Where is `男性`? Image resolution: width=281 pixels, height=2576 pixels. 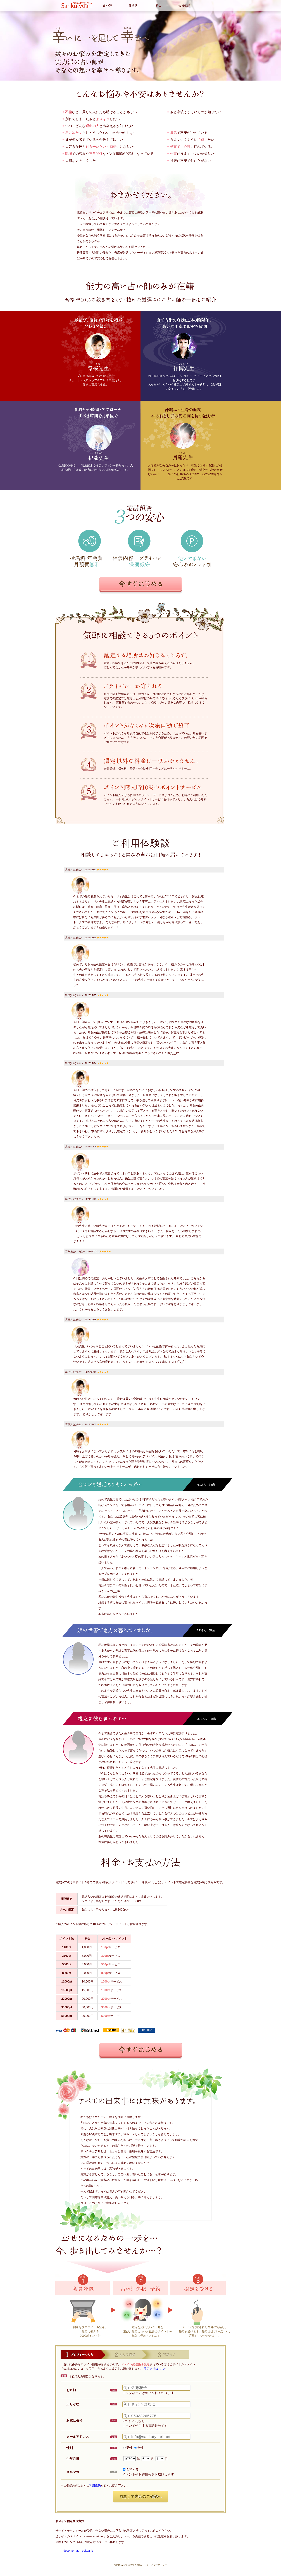
男性 is located at coordinates (128, 2448).